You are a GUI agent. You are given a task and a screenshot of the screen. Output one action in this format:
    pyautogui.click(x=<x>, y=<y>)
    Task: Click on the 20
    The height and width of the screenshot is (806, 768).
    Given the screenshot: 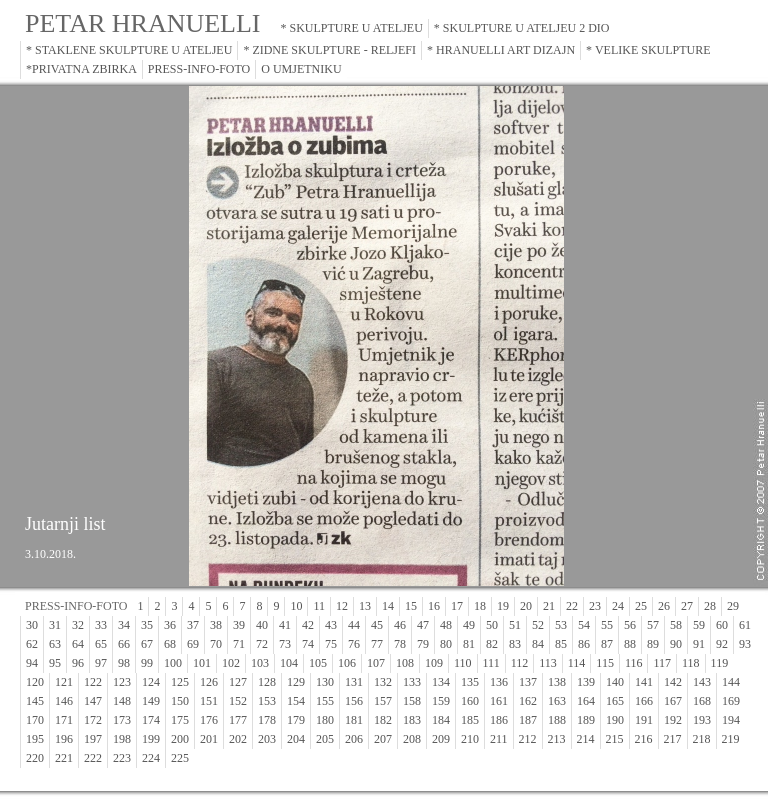 What is the action you would take?
    pyautogui.click(x=526, y=606)
    